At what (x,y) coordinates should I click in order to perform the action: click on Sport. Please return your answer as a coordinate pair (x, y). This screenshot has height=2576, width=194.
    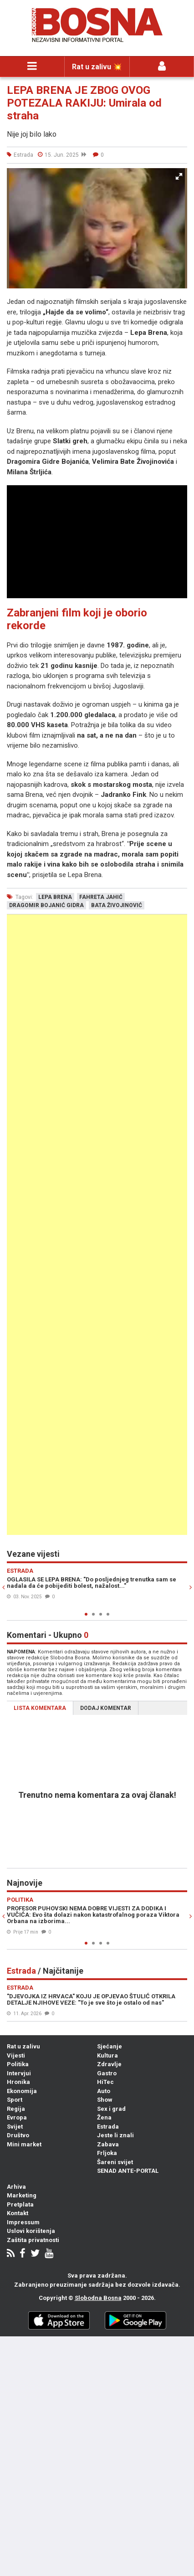
    Looking at the image, I should click on (14, 2099).